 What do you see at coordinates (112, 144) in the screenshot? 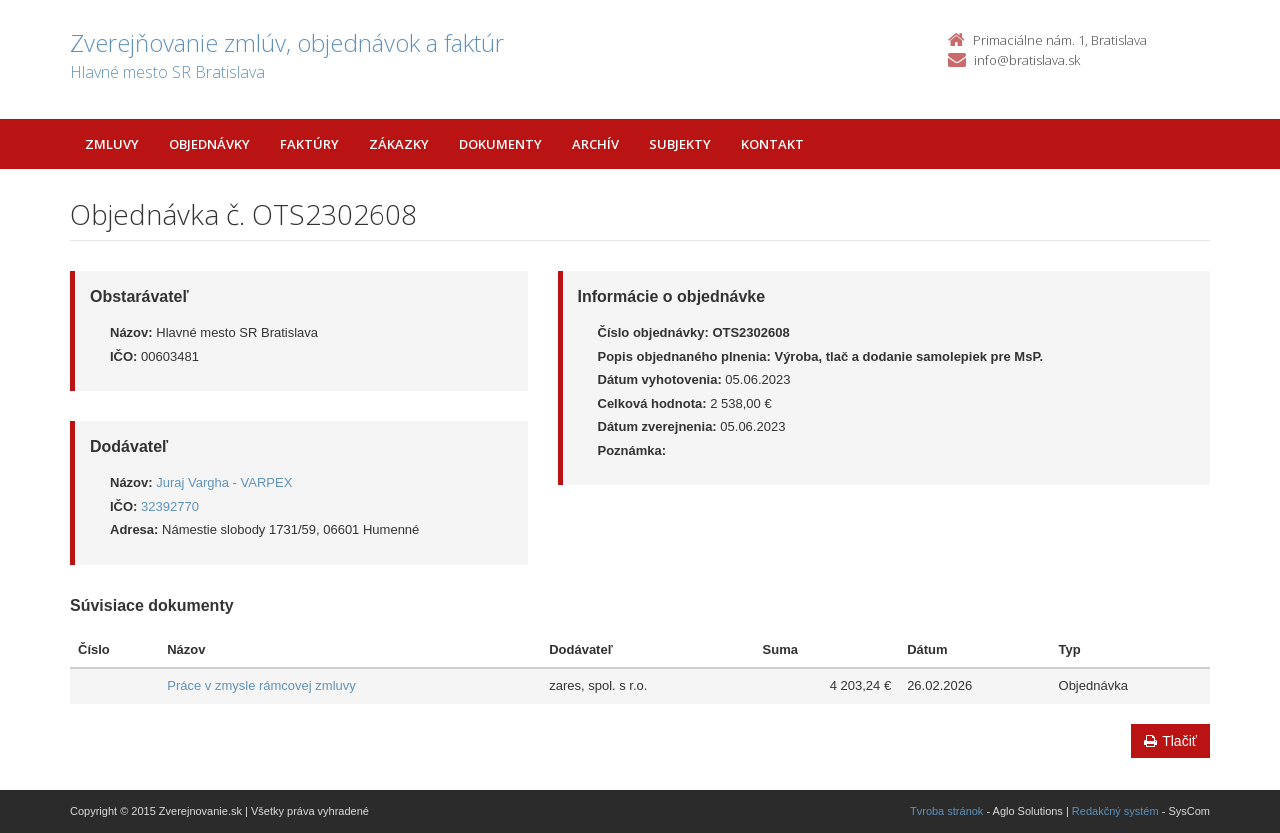
I see `Zmluvy` at bounding box center [112, 144].